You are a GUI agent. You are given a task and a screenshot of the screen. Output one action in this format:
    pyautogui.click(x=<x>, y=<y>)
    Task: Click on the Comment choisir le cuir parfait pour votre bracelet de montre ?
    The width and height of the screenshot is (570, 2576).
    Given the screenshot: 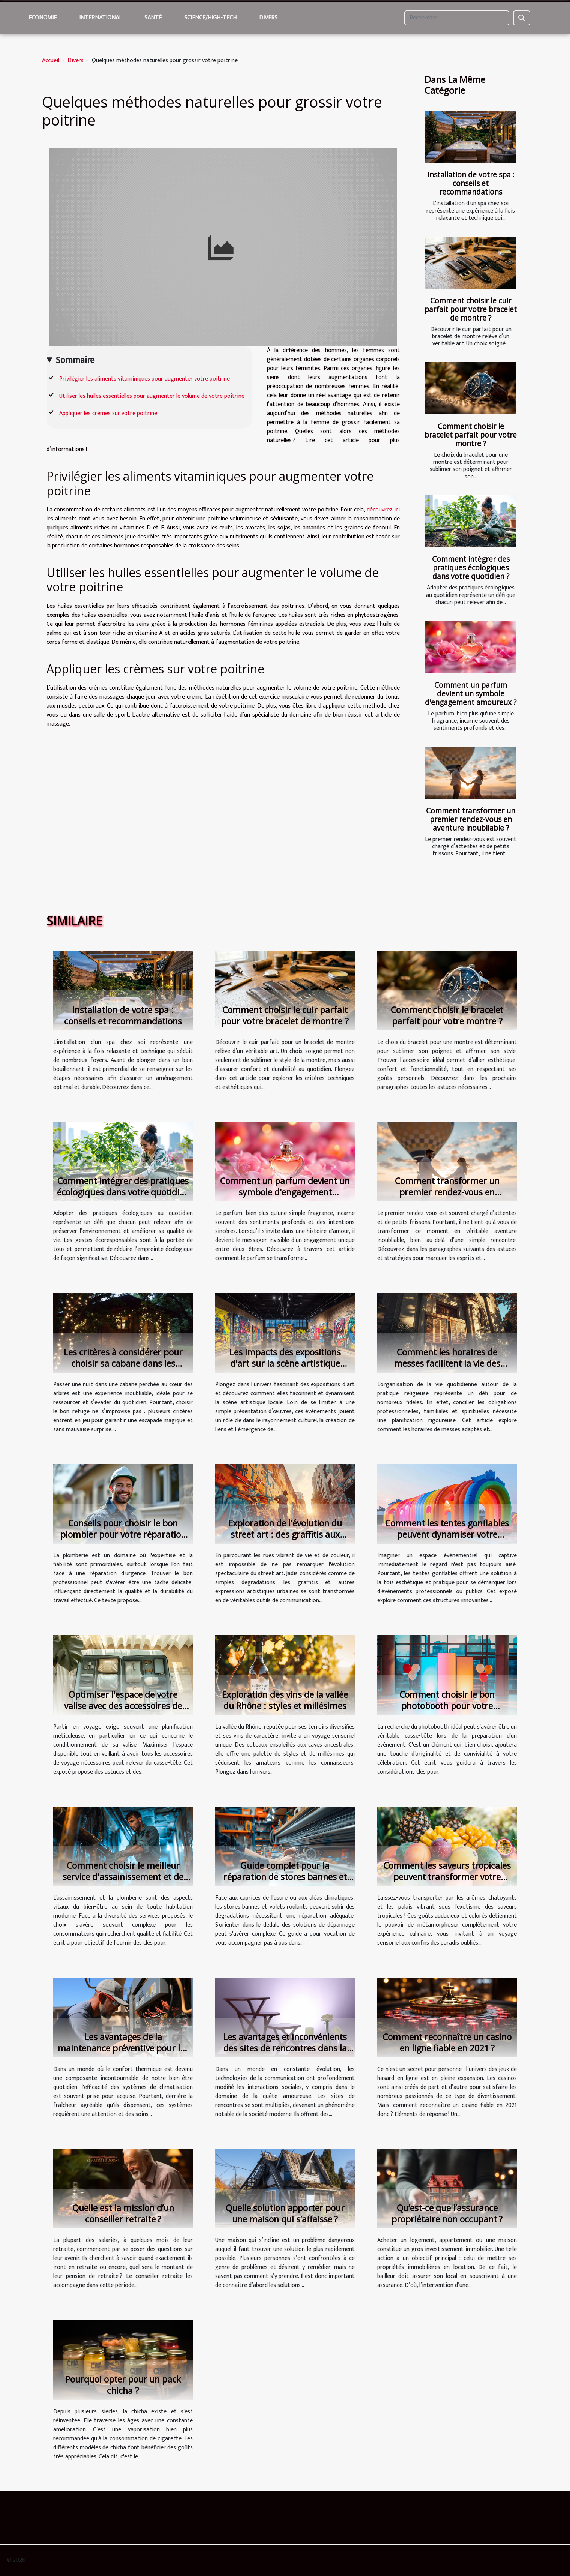 What is the action you would take?
    pyautogui.click(x=470, y=309)
    